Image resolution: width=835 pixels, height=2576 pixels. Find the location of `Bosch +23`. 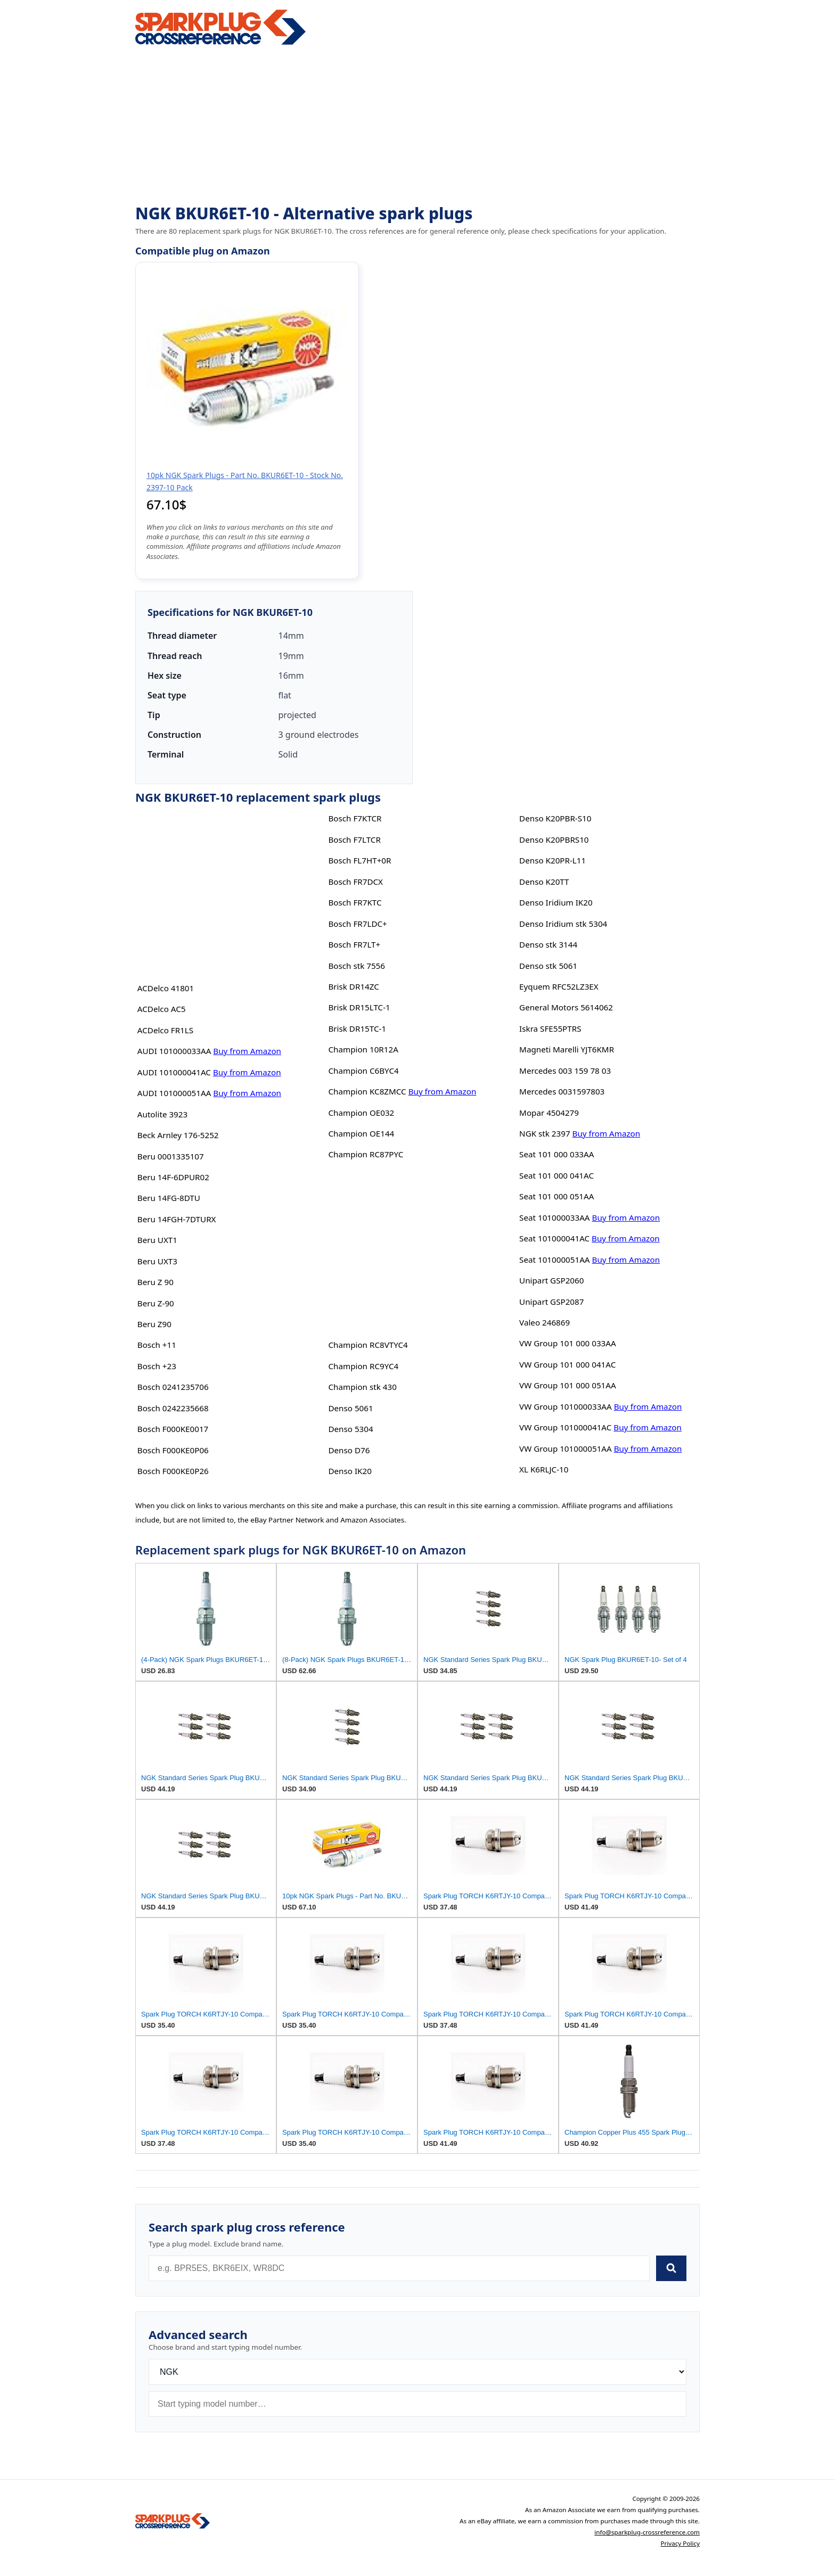

Bosch +23 is located at coordinates (156, 1366).